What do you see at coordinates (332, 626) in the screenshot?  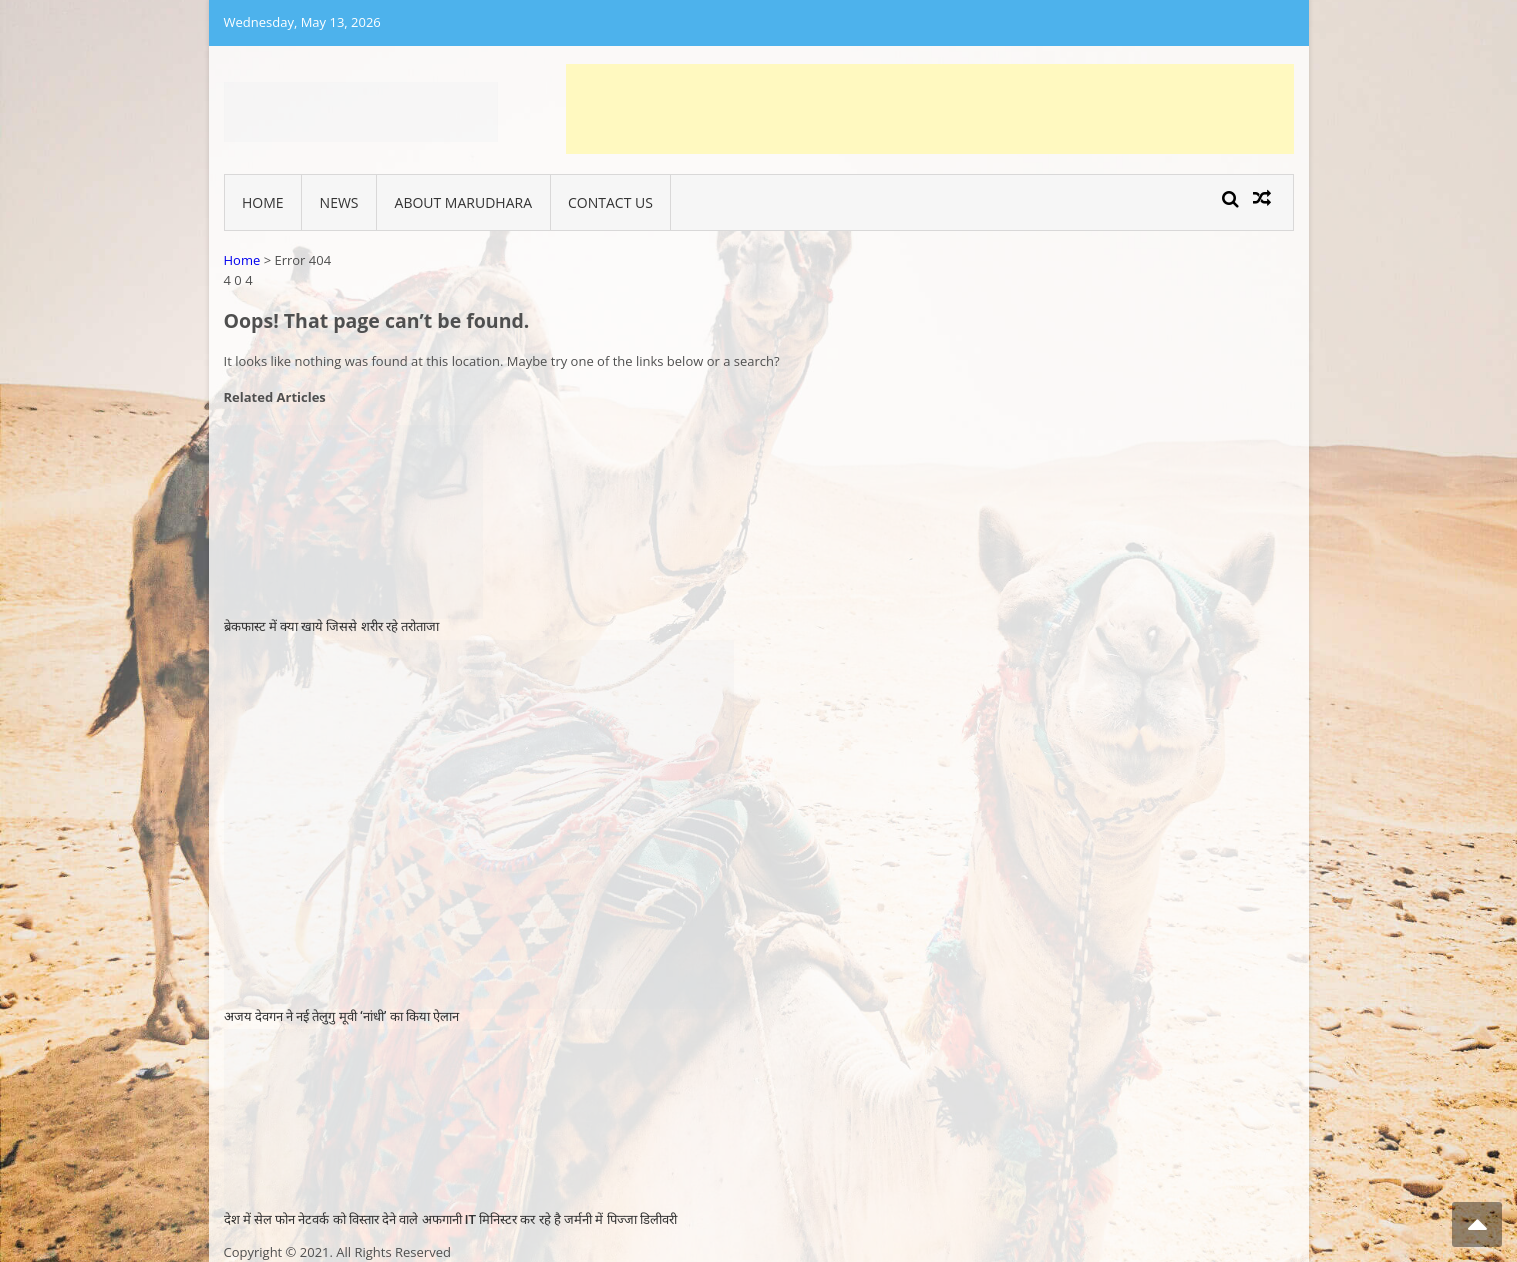 I see `ब्रेकफास्ट में क्या खाये जिससे शरीर रहे तरोताजा` at bounding box center [332, 626].